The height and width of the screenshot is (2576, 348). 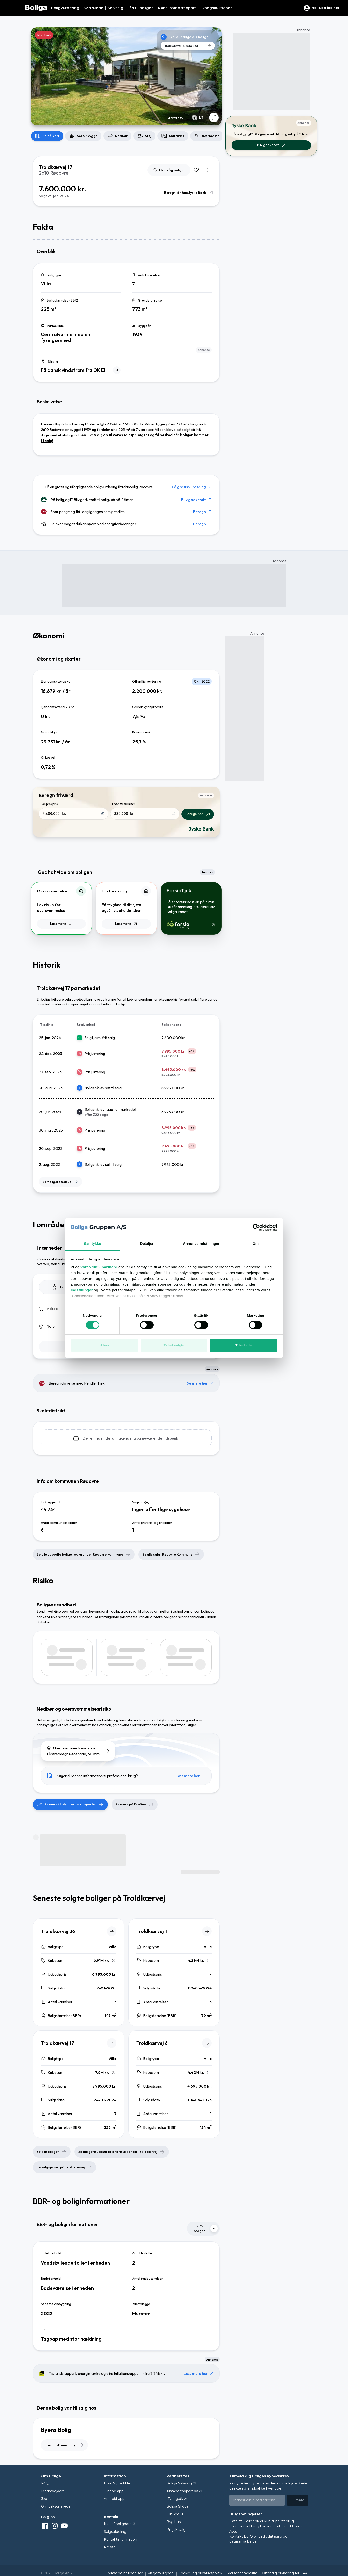 I want to click on vores 1022 partnere, so click(x=99, y=1267).